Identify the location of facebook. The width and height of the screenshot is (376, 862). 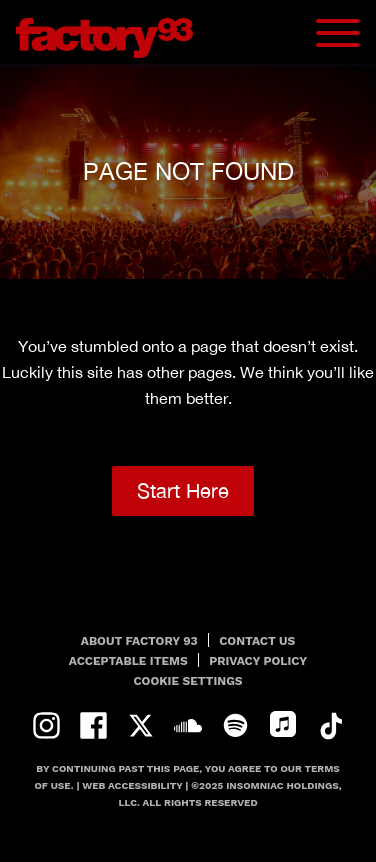
(93, 725).